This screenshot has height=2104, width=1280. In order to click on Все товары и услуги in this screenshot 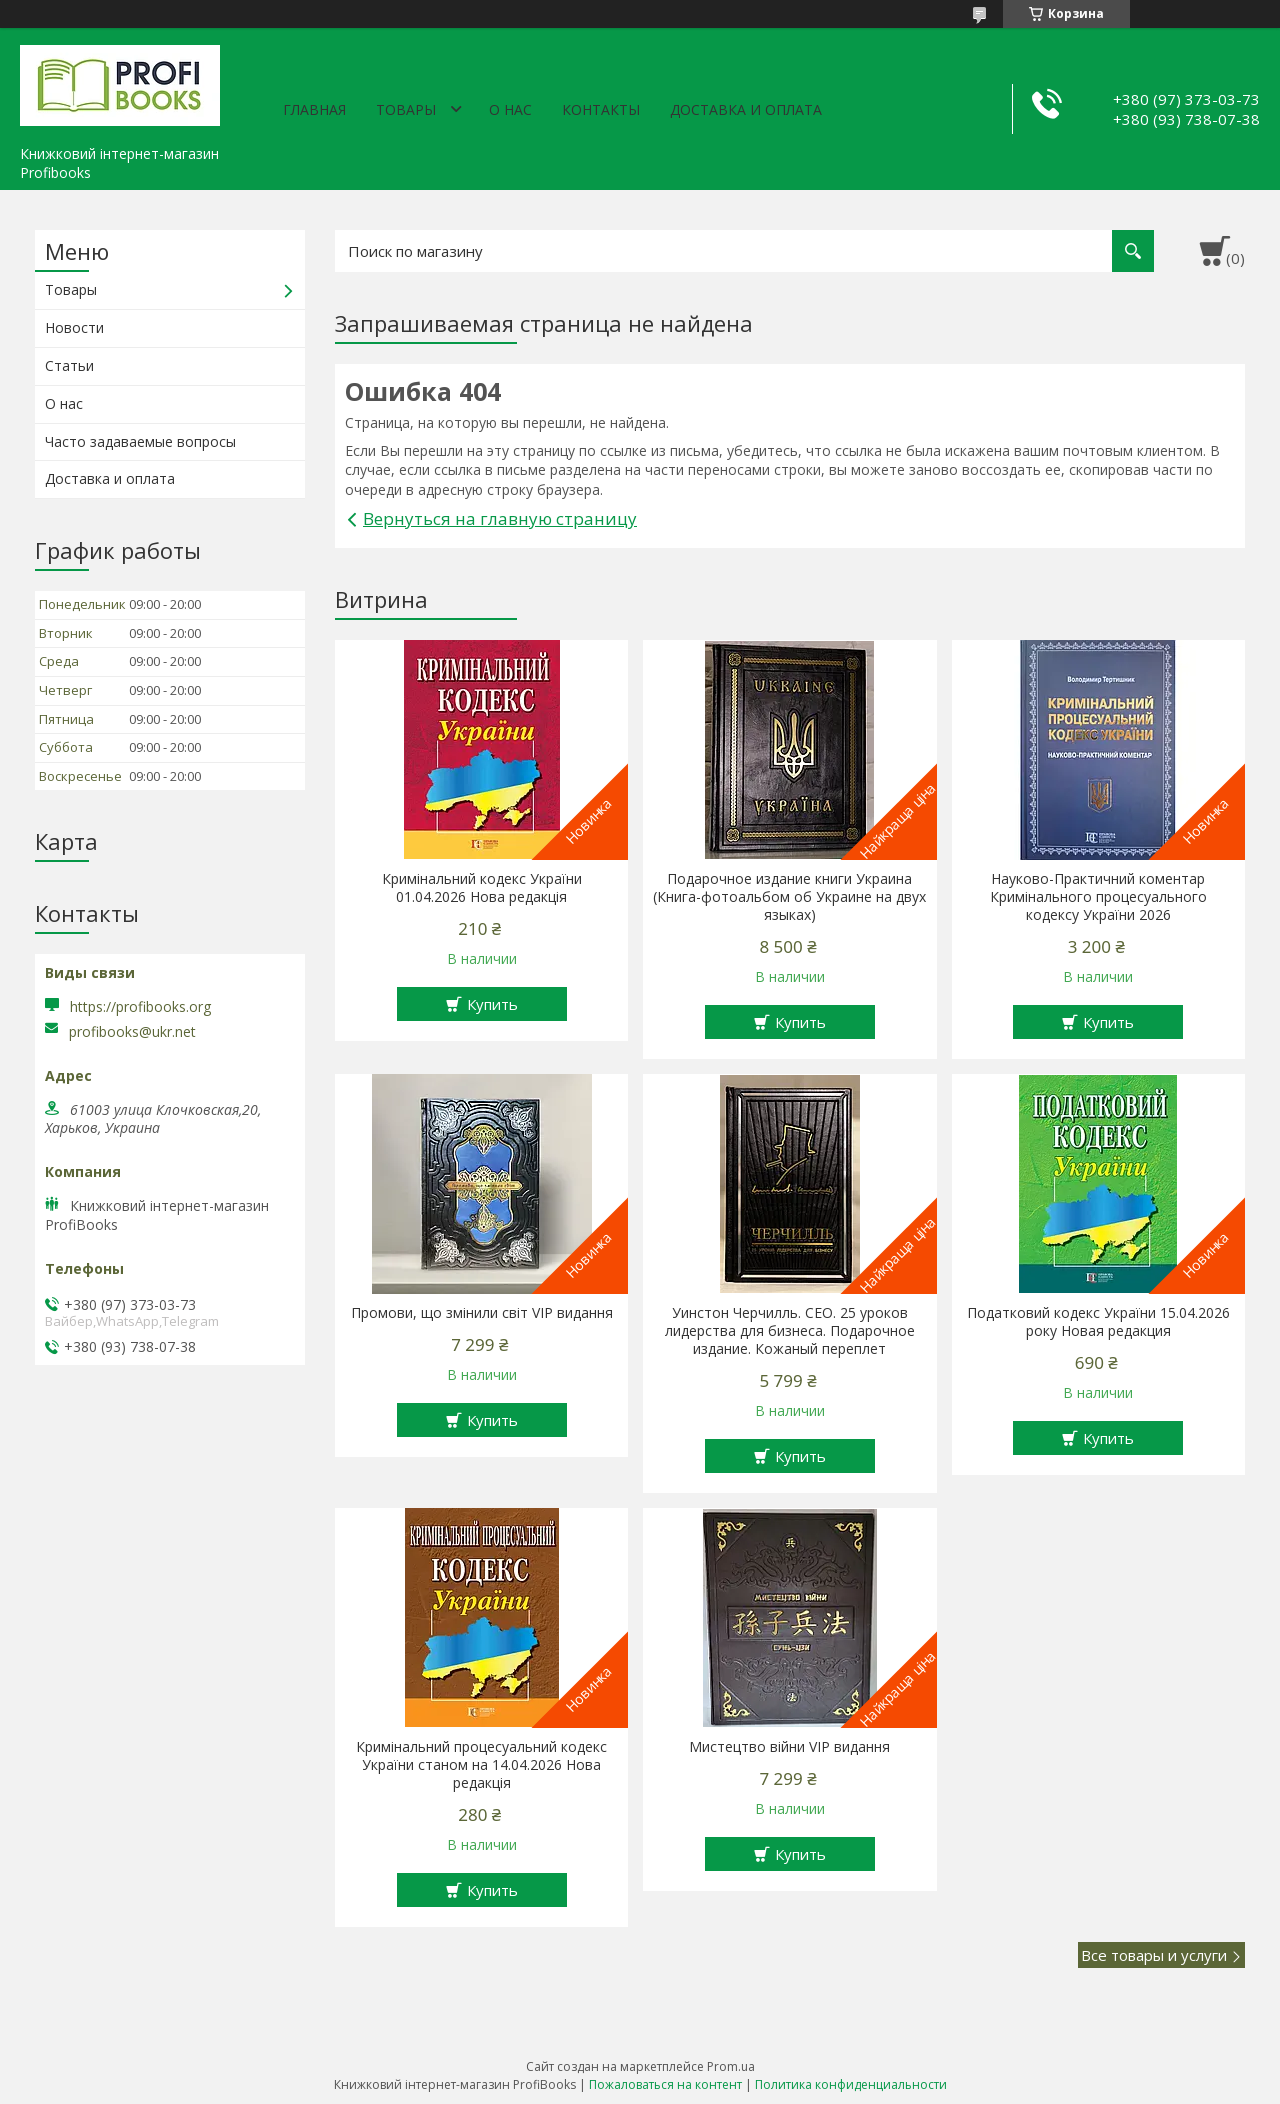, I will do `click(1154, 1955)`.